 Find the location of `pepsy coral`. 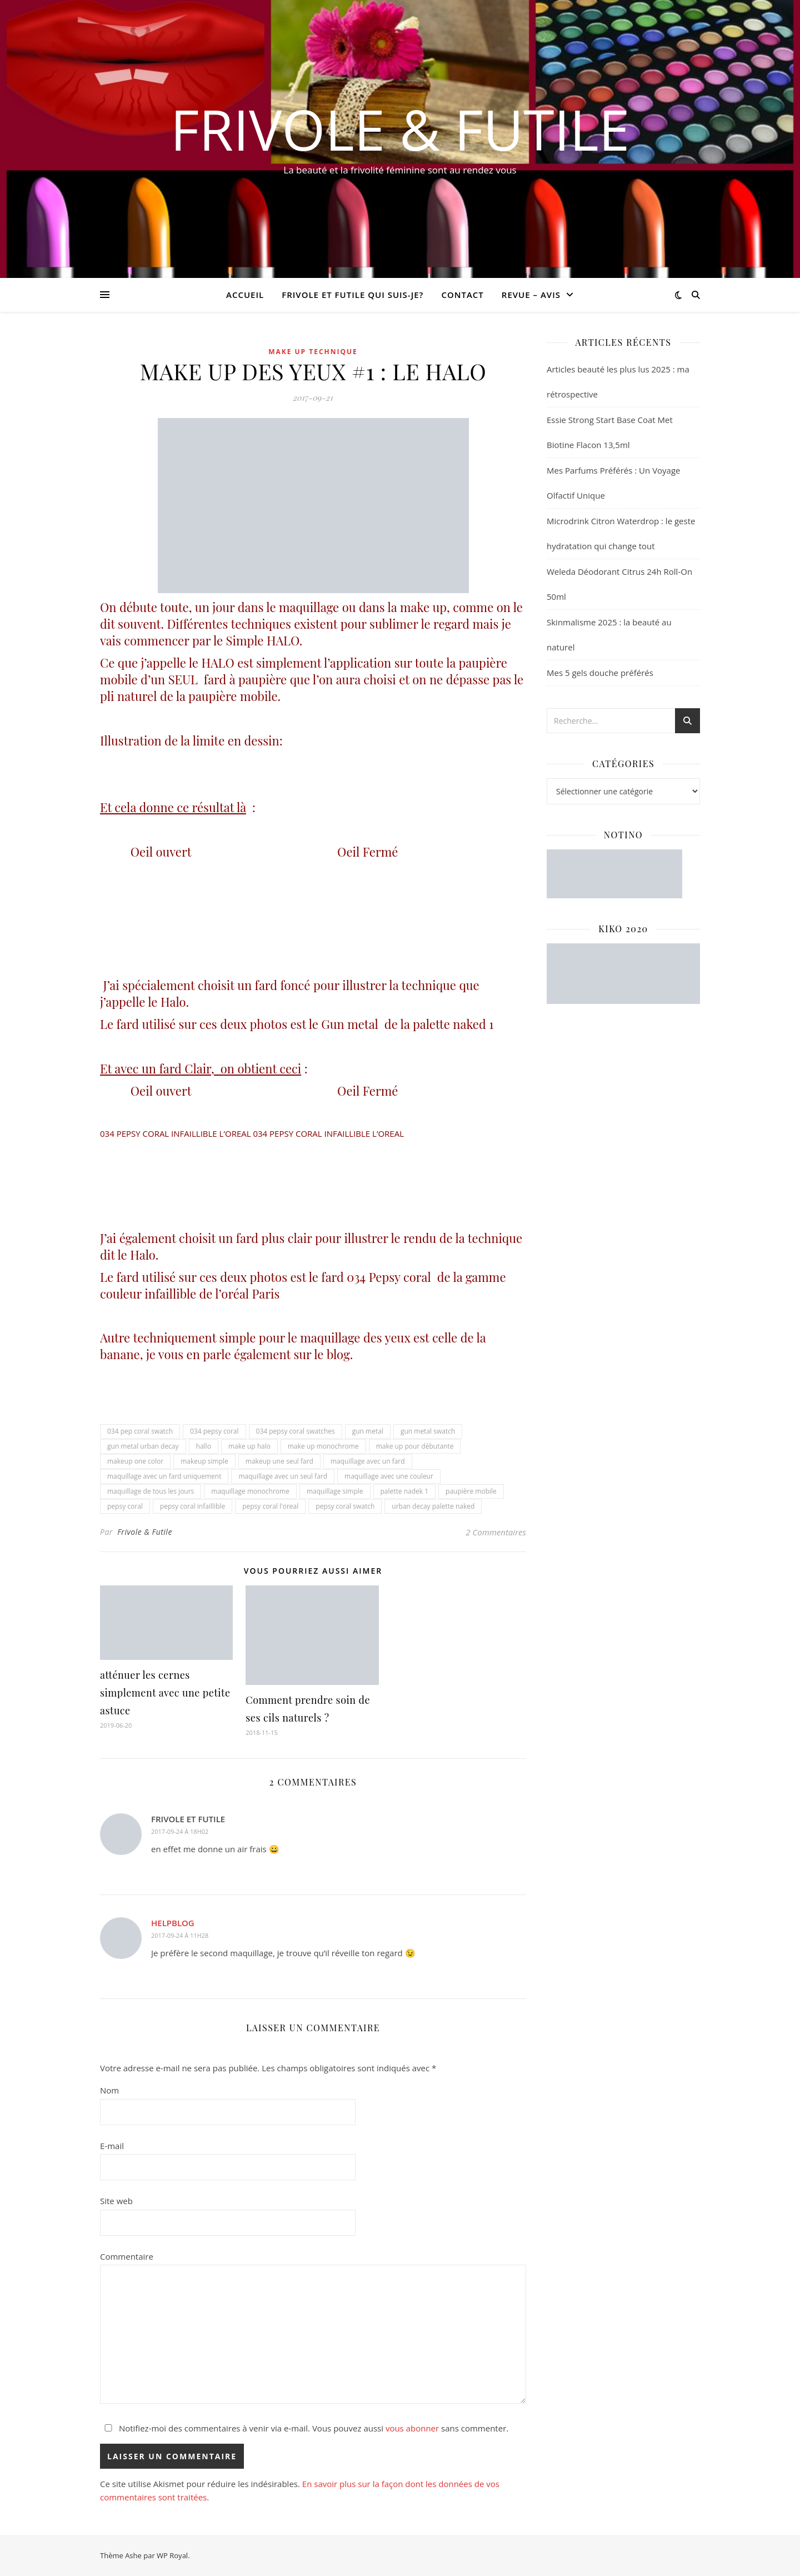

pepsy coral is located at coordinates (125, 1506).